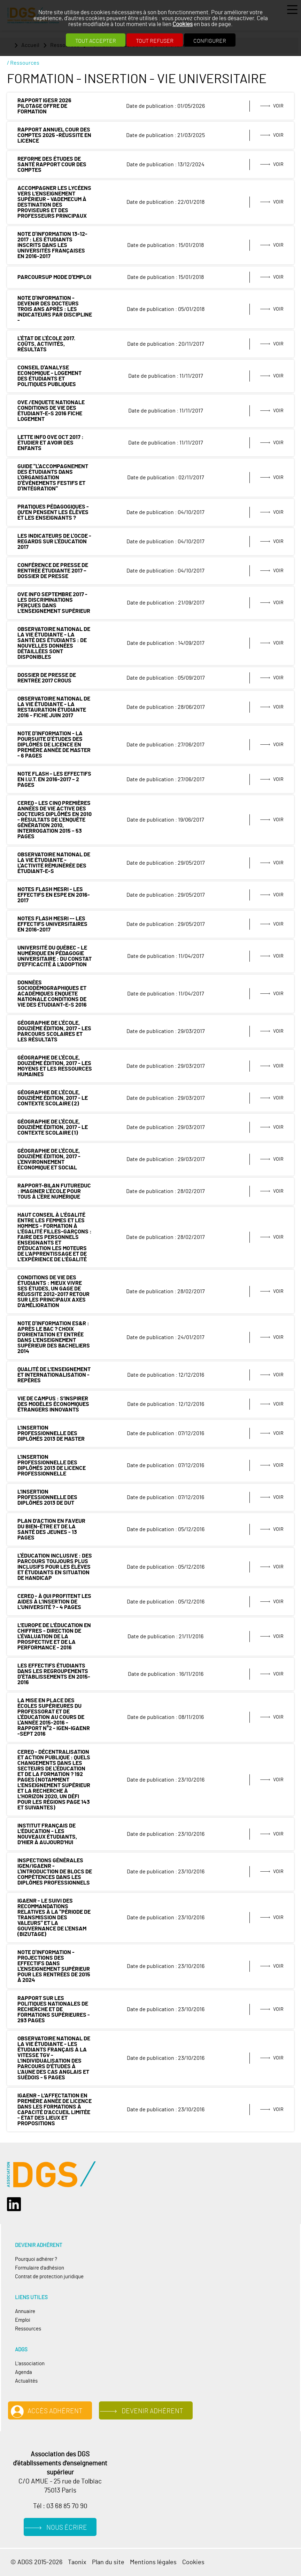  What do you see at coordinates (54, 309) in the screenshot?
I see `Note d'information - Devenir des docteurs trois ans après : les indicateurs par discipline -` at bounding box center [54, 309].